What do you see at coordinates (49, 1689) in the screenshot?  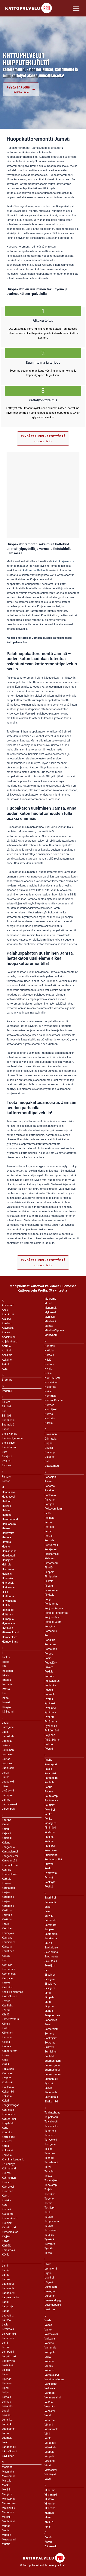 I see `Pusula` at bounding box center [49, 1689].